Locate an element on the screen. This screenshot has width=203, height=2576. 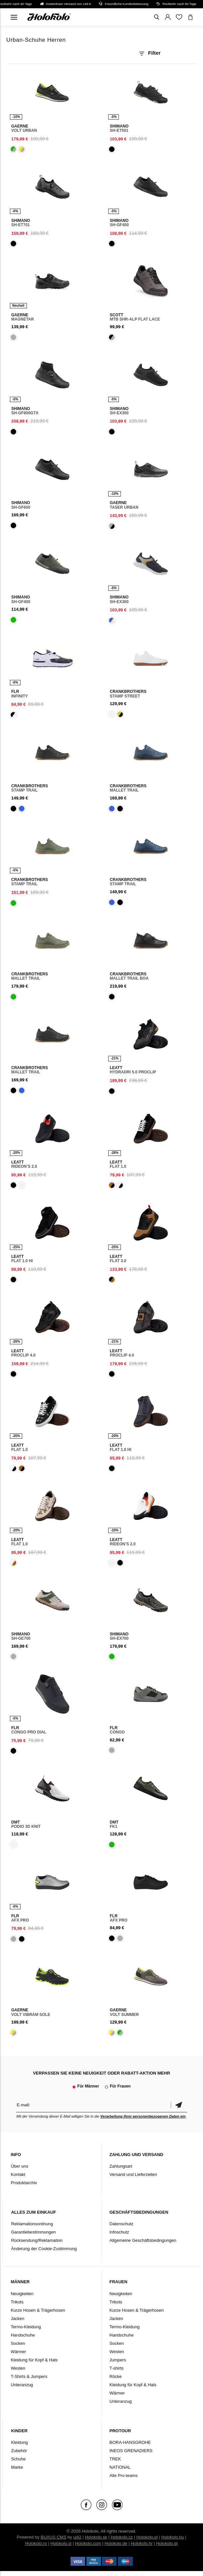
Trikots is located at coordinates (17, 2301).